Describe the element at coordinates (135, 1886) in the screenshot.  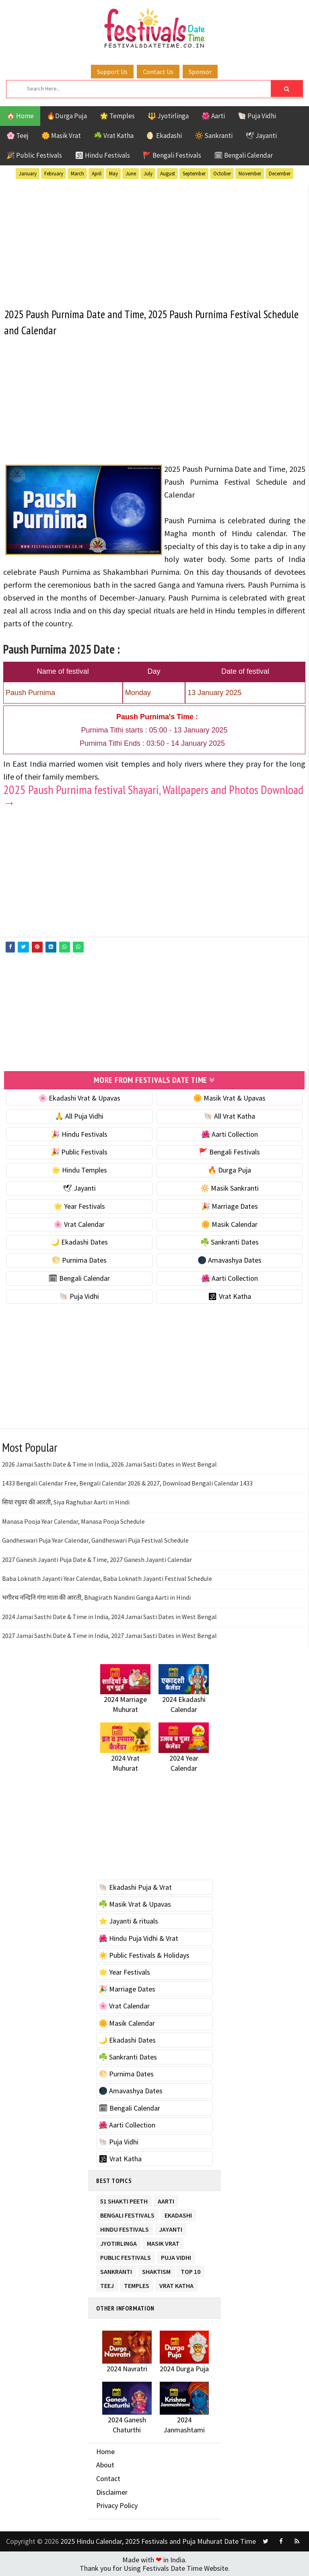
I see `🐚 Ekadashi Puja & Vrat` at that location.